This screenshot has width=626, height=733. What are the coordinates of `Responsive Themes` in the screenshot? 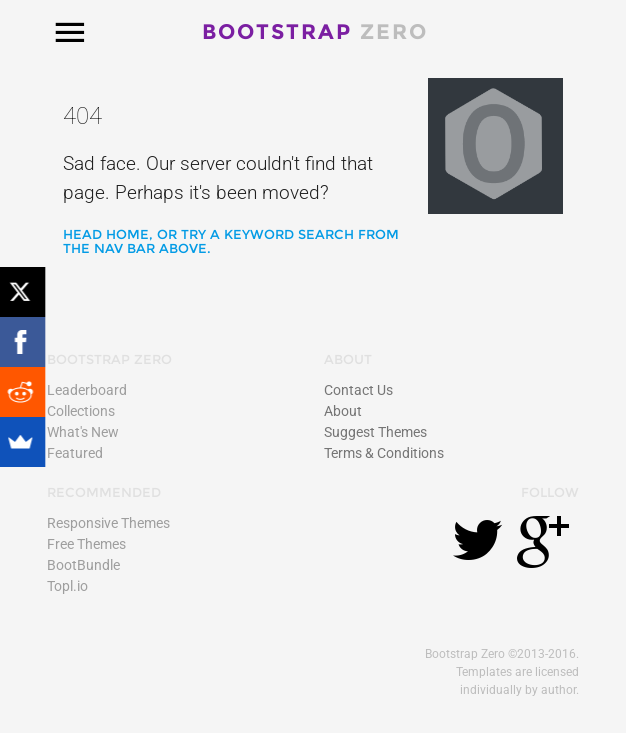 It's located at (108, 523).